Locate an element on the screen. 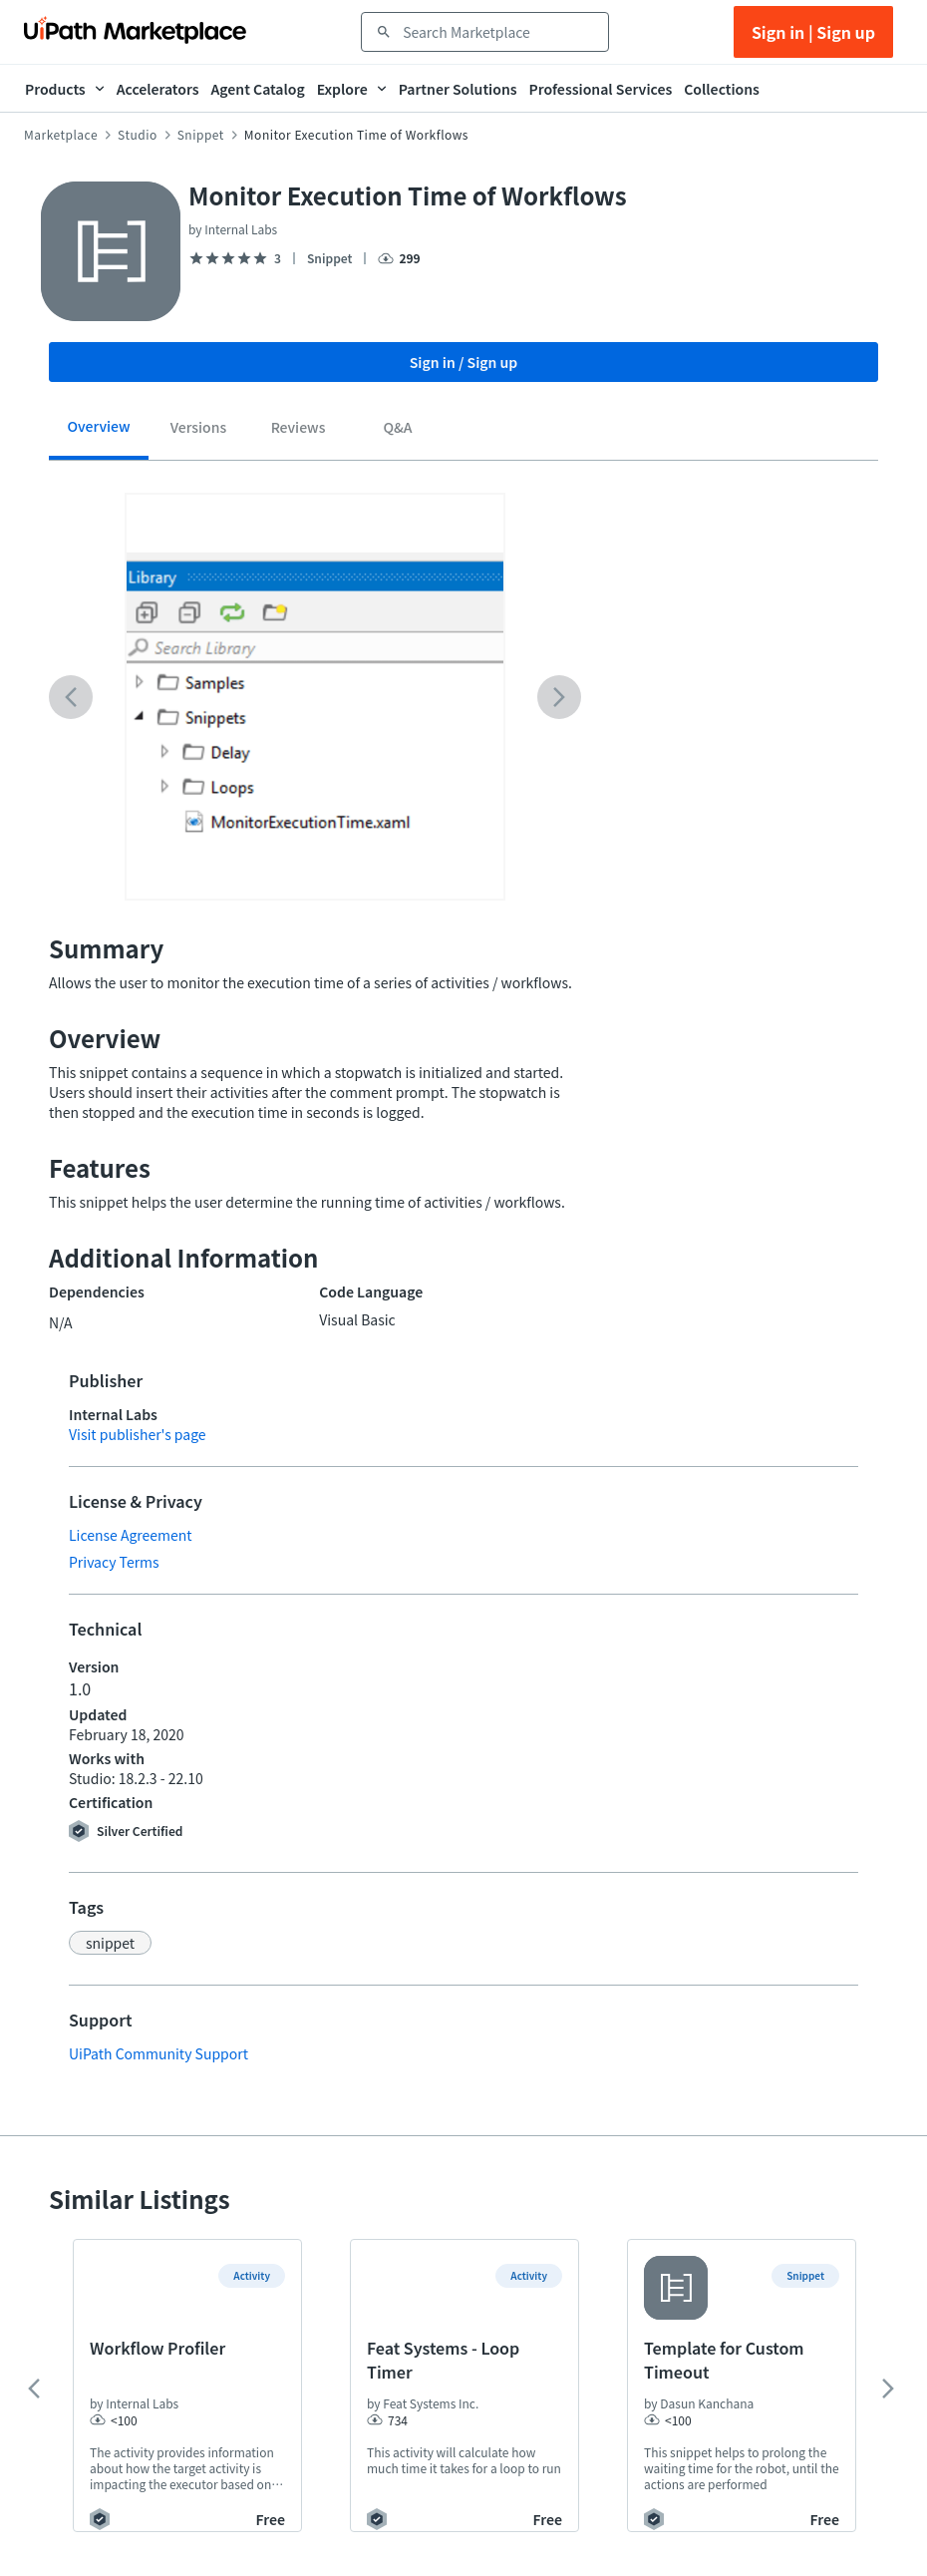 The width and height of the screenshot is (927, 2576). Sign in / Sign up is located at coordinates (464, 362).